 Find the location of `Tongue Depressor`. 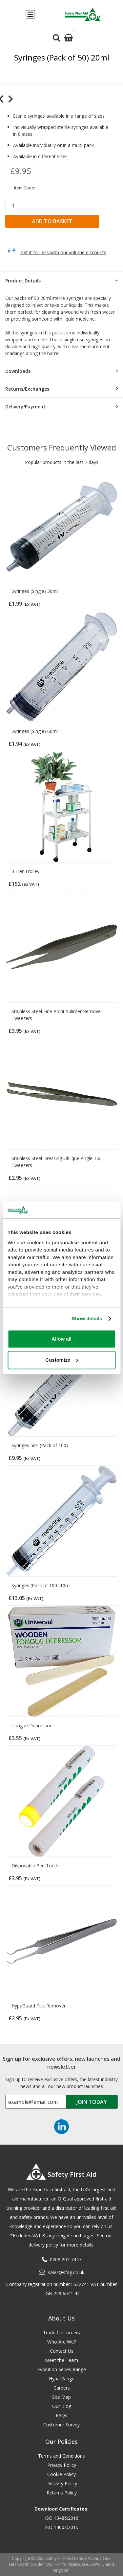

Tongue Depressor is located at coordinates (31, 1725).